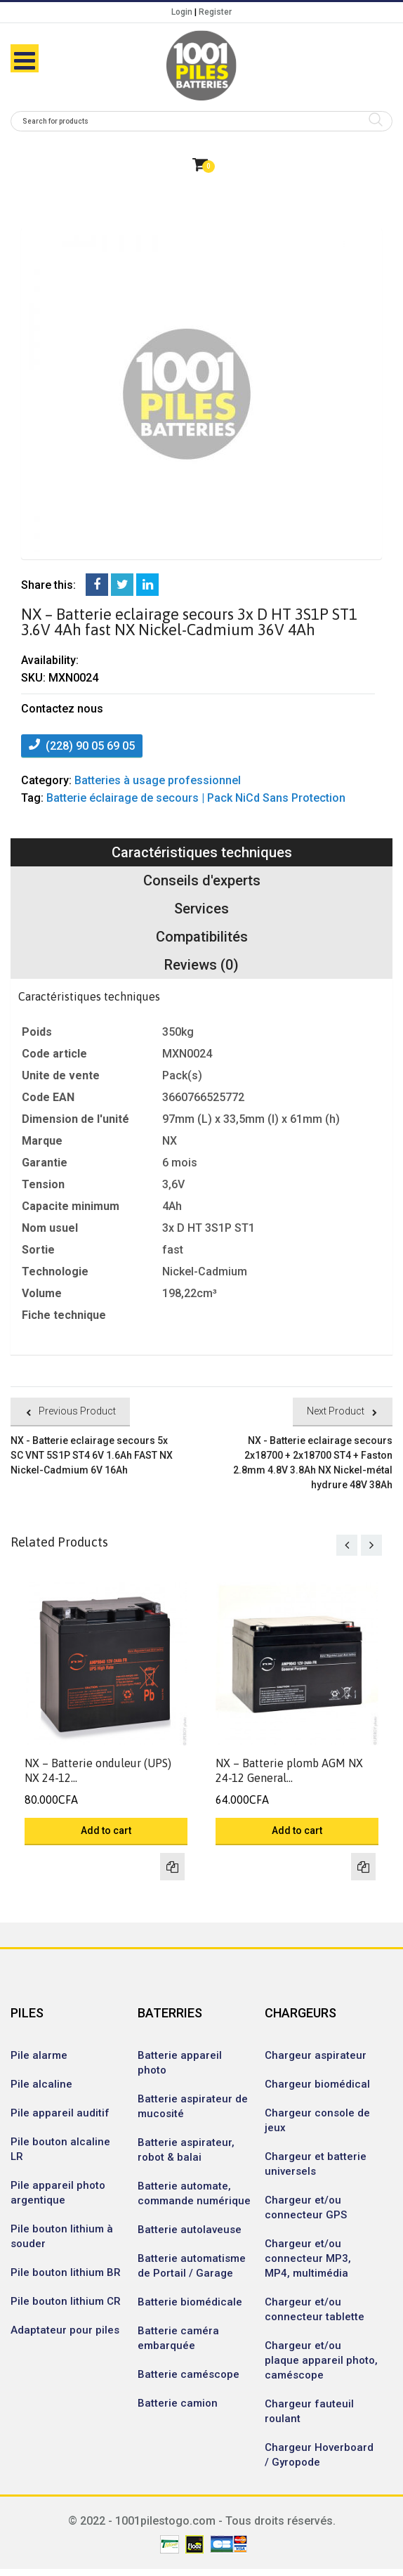  Describe the element at coordinates (41, 2084) in the screenshot. I see `Pile alcaline` at that location.